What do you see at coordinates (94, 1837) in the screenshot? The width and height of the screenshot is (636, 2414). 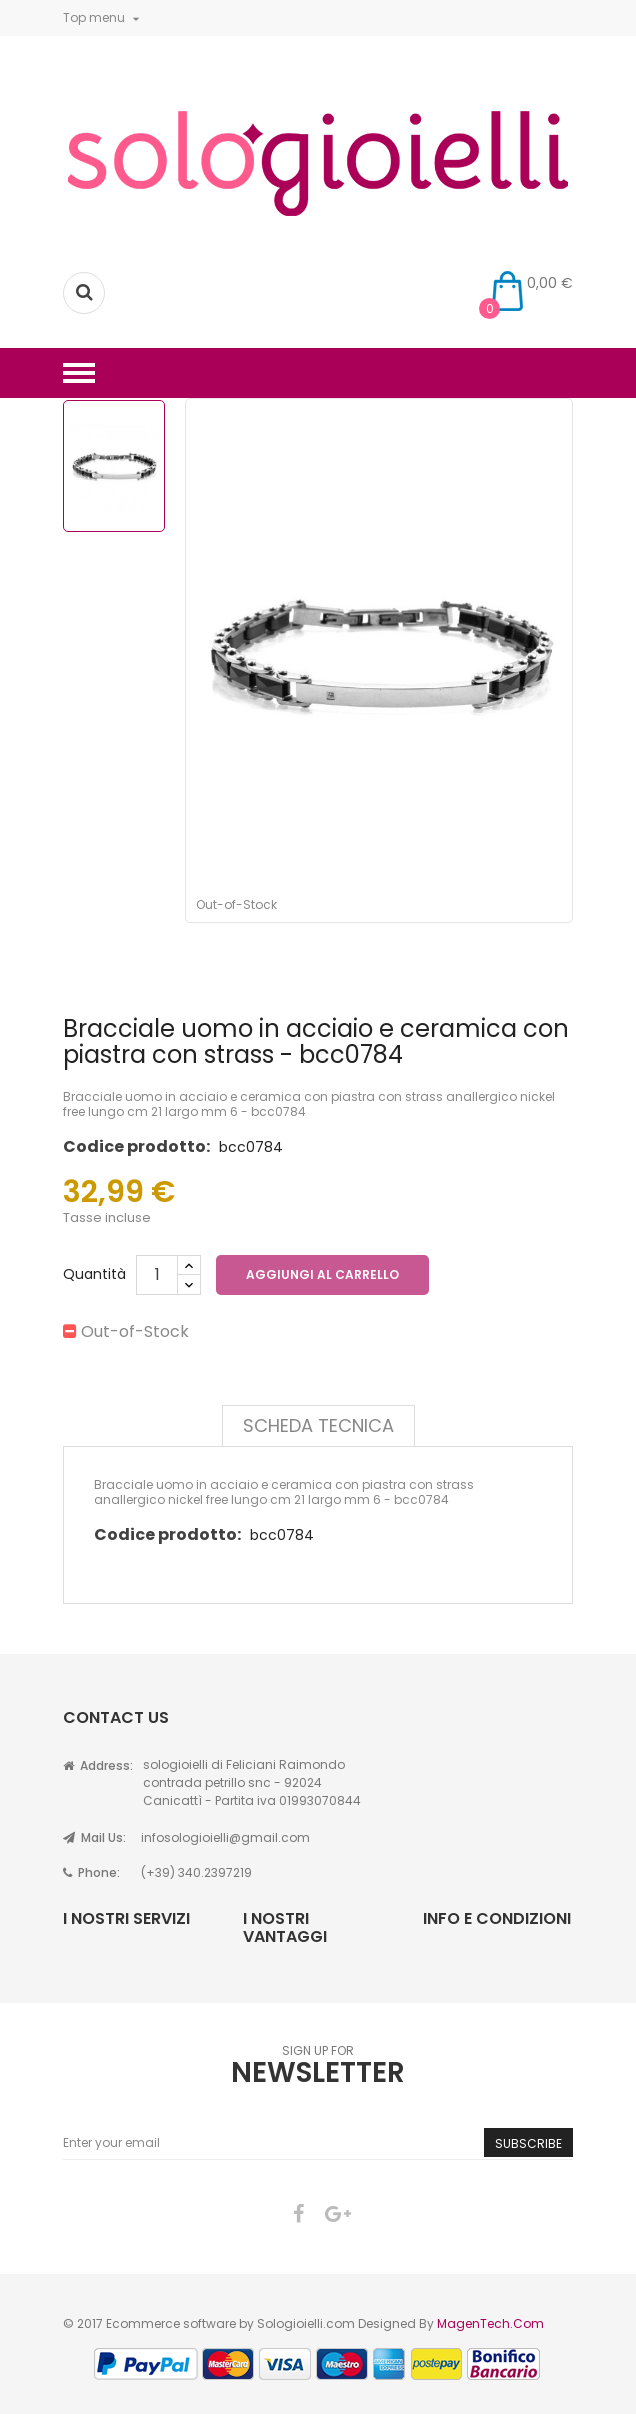 I see `Mail Us:` at bounding box center [94, 1837].